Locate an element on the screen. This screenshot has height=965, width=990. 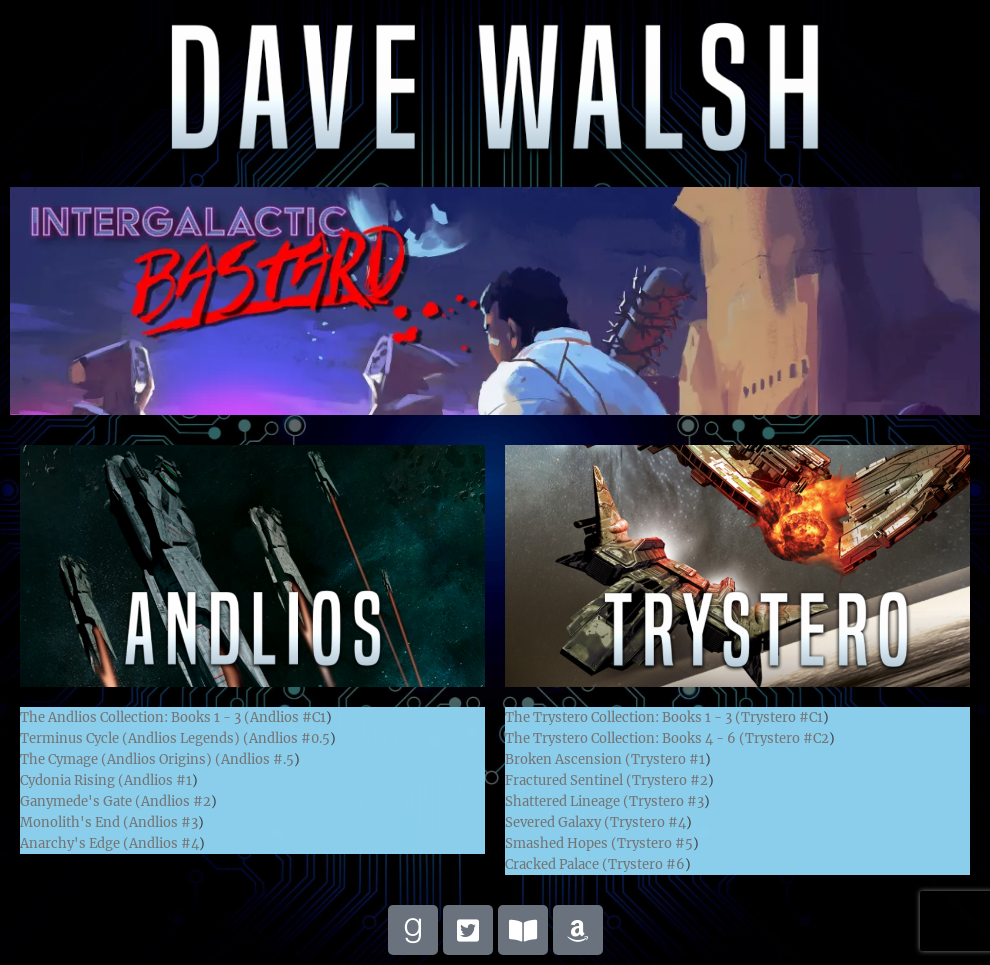
Fractured Sentinel ( is located at coordinates (568, 780).